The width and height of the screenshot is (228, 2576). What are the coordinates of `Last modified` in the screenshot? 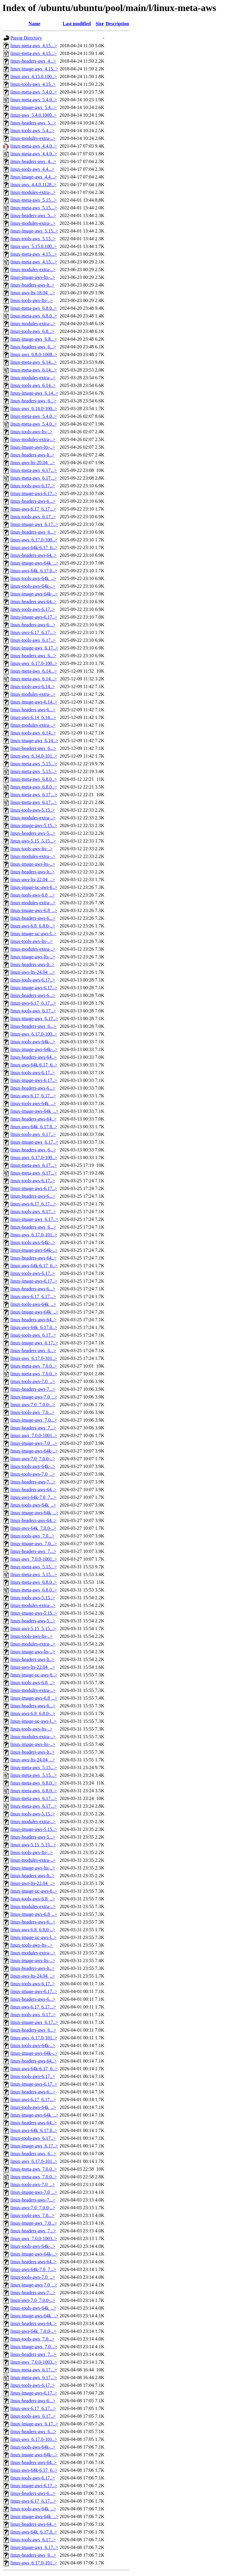 It's located at (77, 23).